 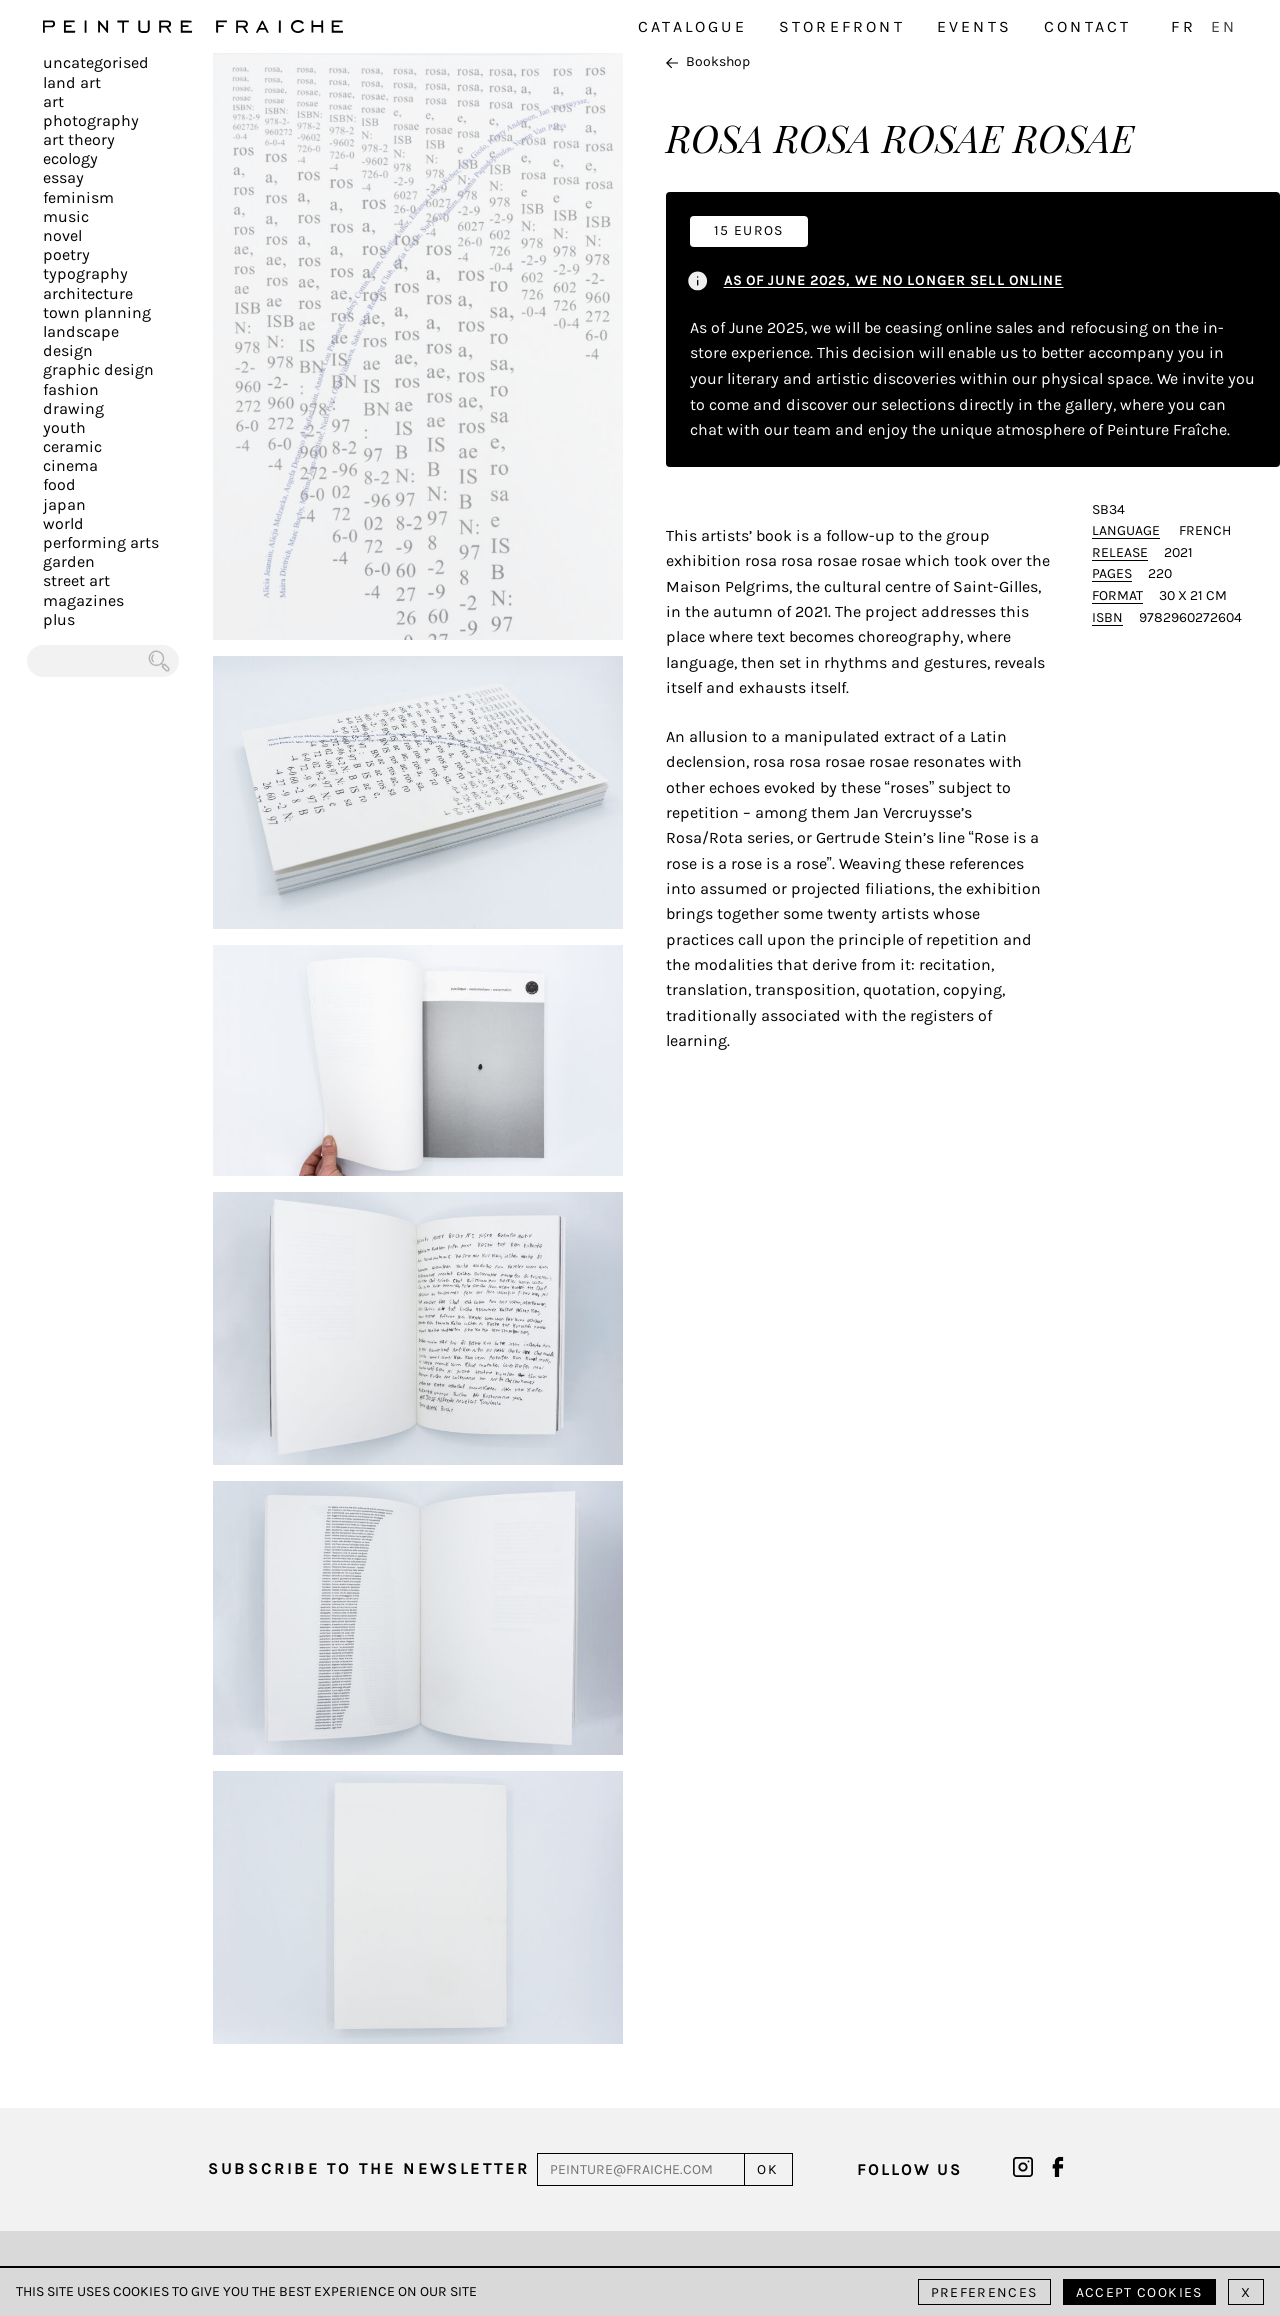 I want to click on Architecture, so click(x=88, y=293).